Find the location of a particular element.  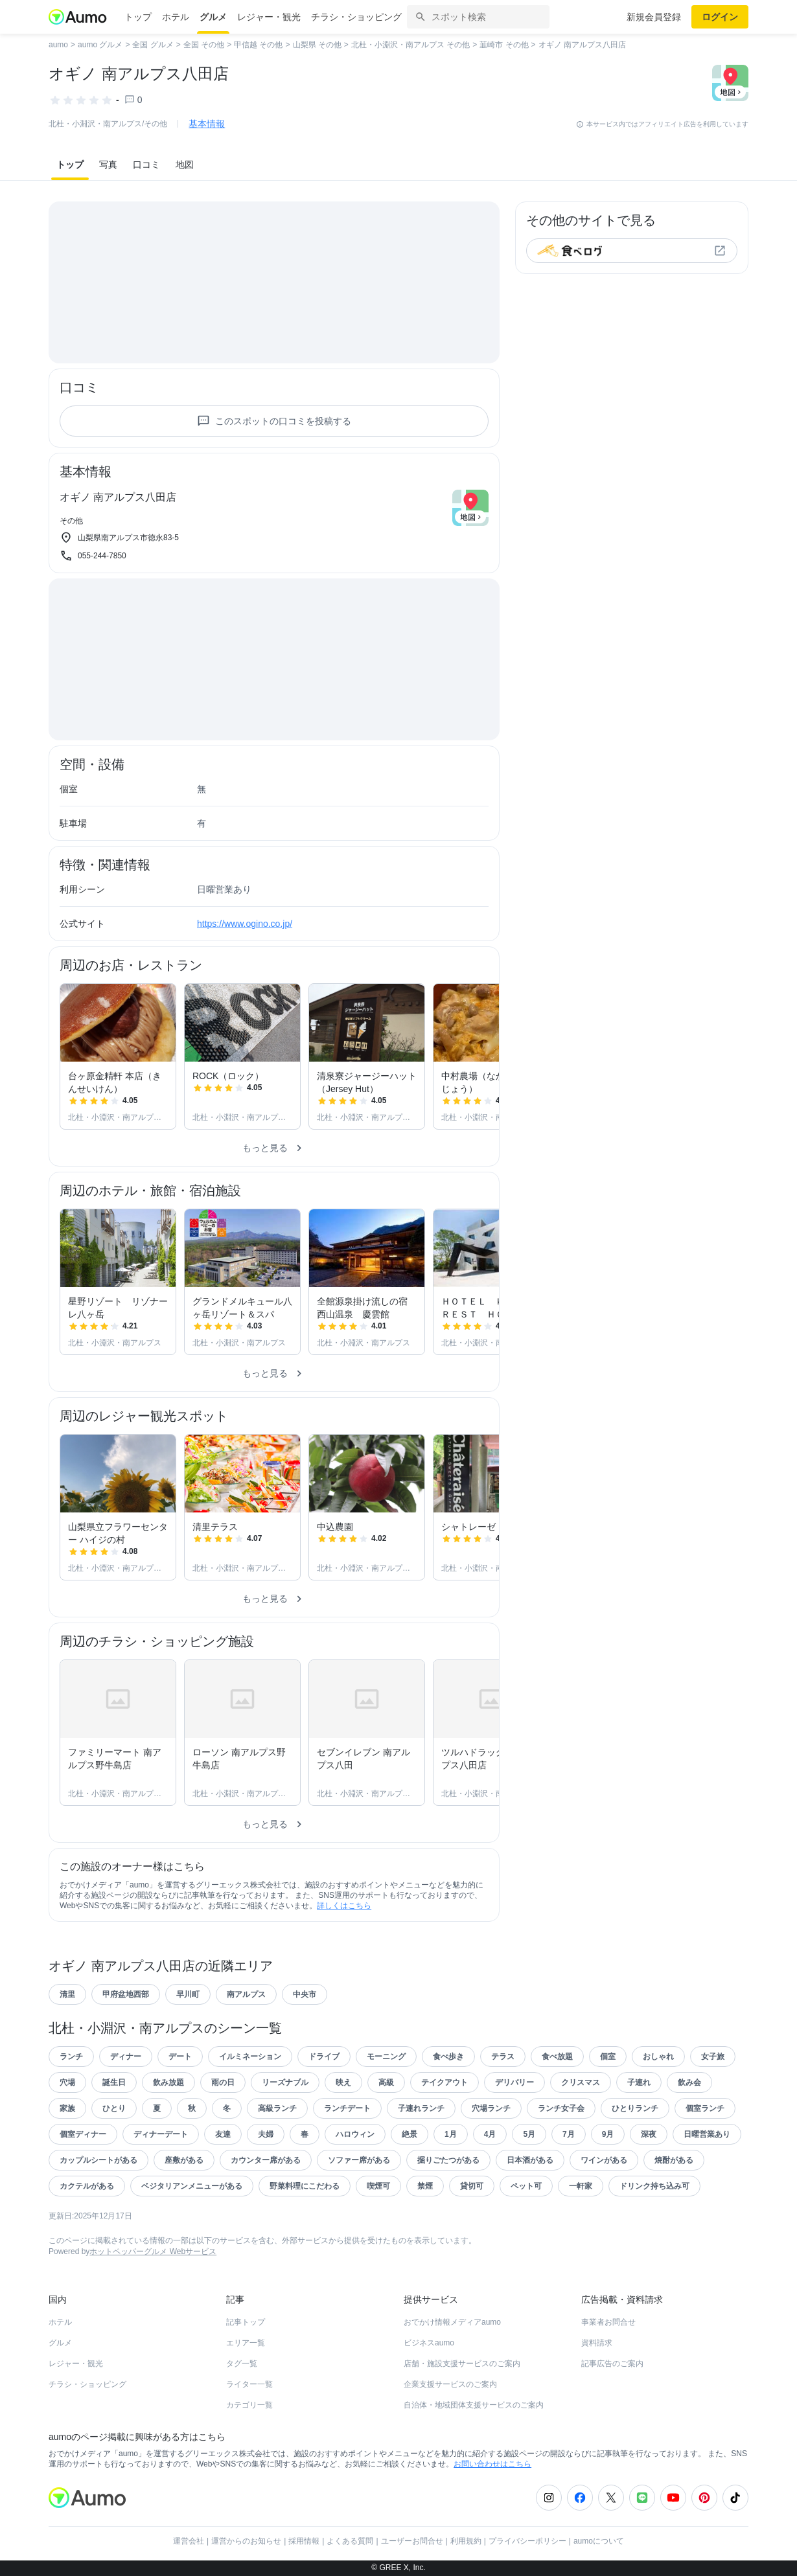

レジャー・観光 is located at coordinates (269, 17).